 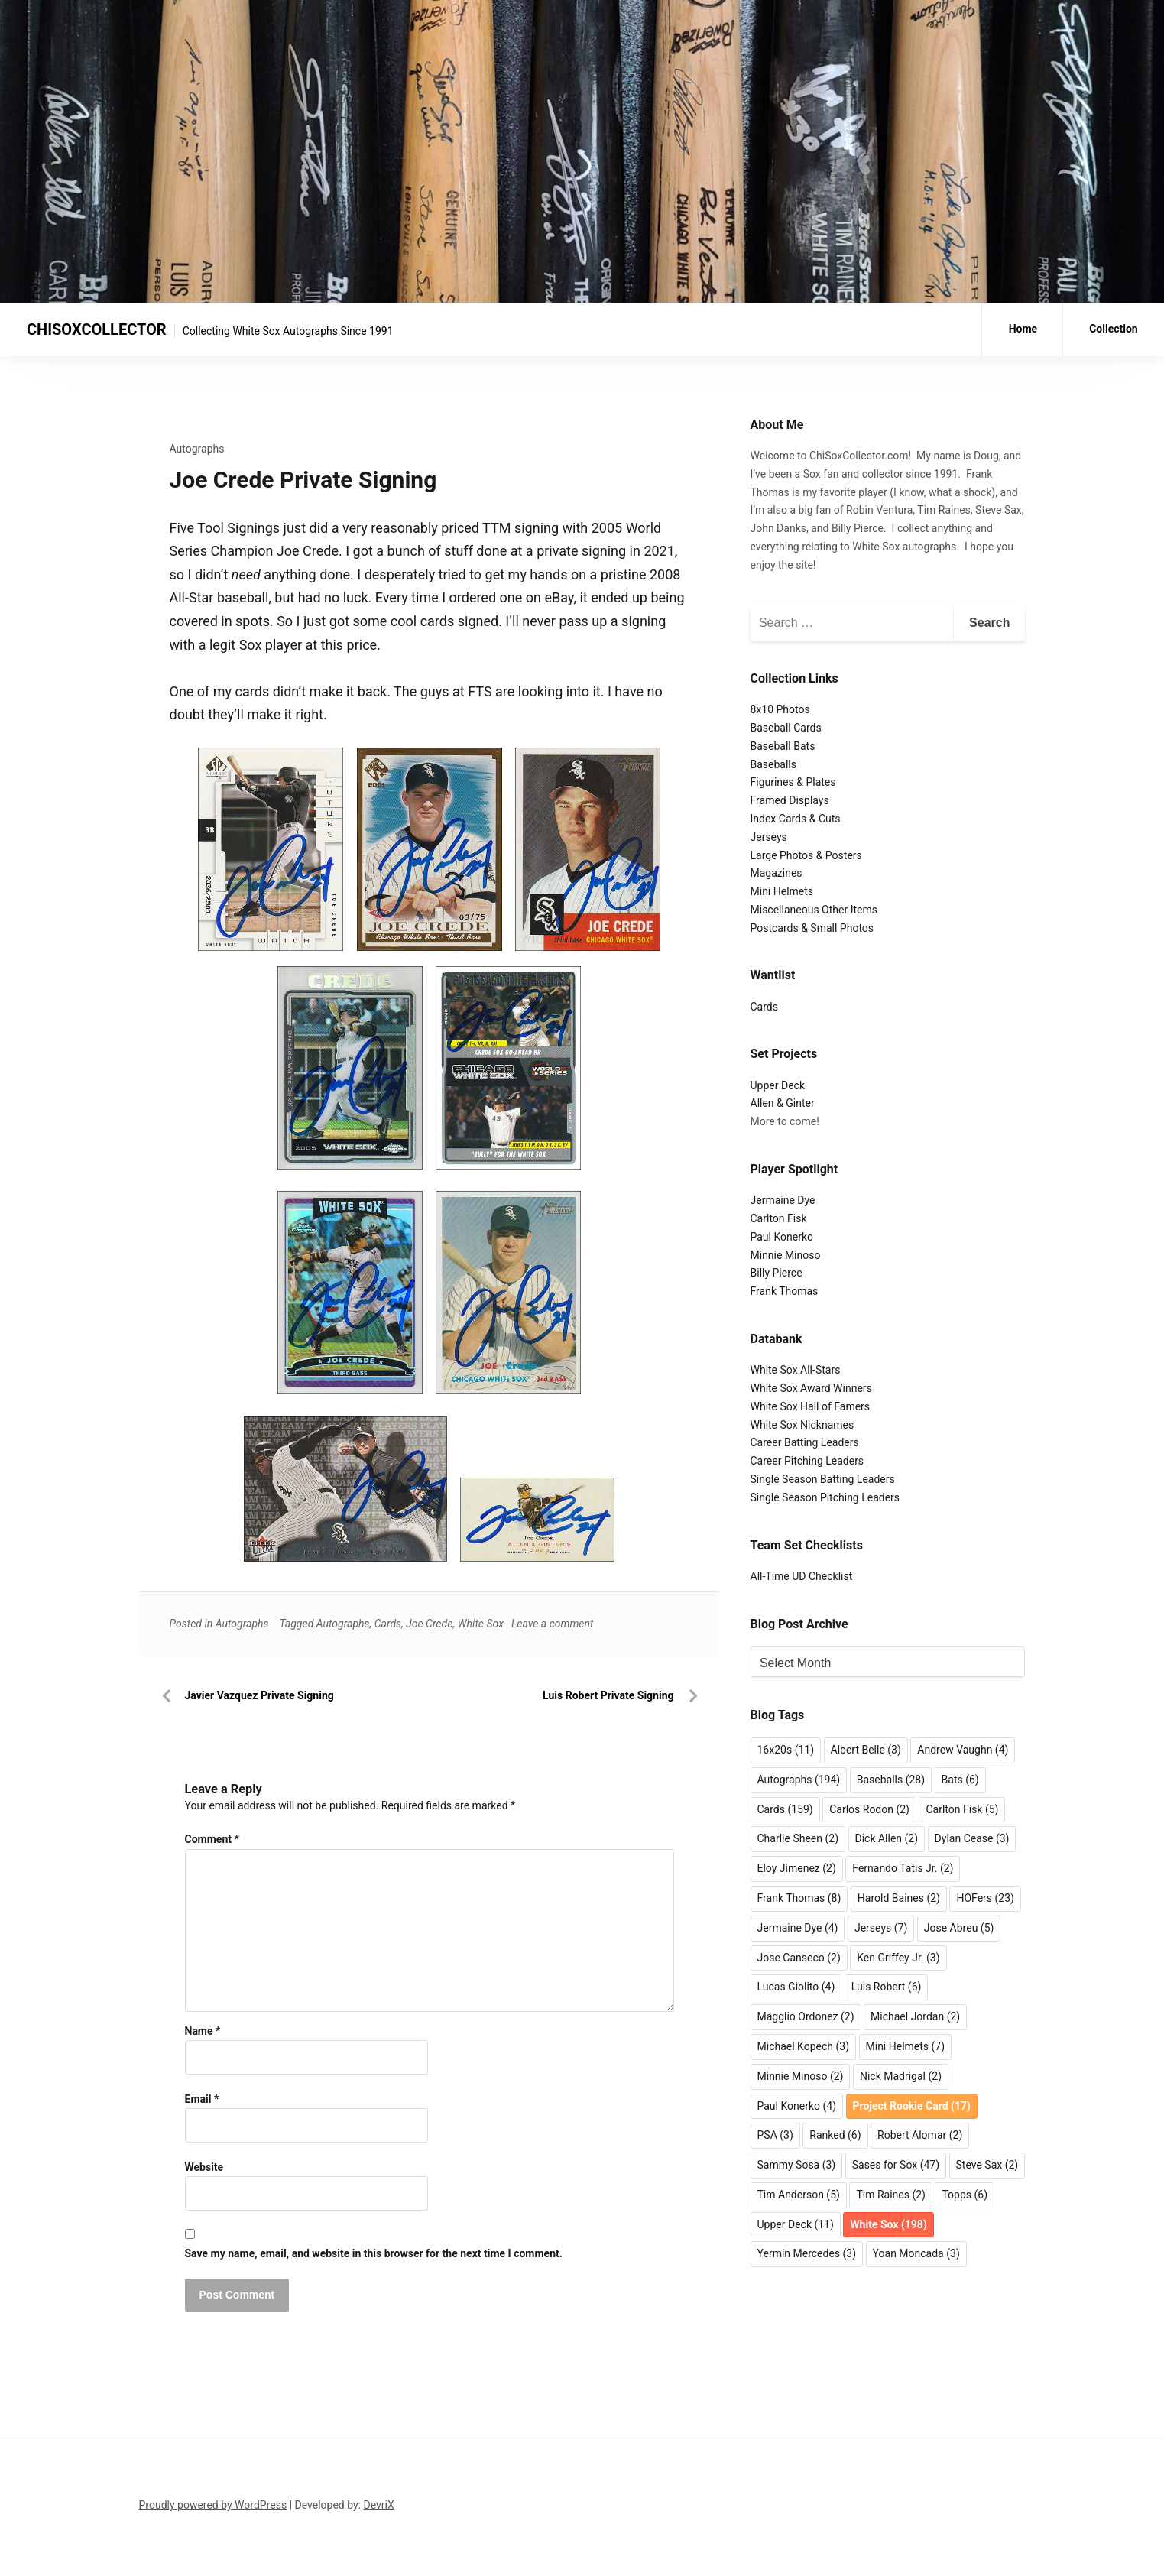 What do you see at coordinates (796, 1987) in the screenshot?
I see `Lucas Giolito [Lucas Giolito (4 items)]` at bounding box center [796, 1987].